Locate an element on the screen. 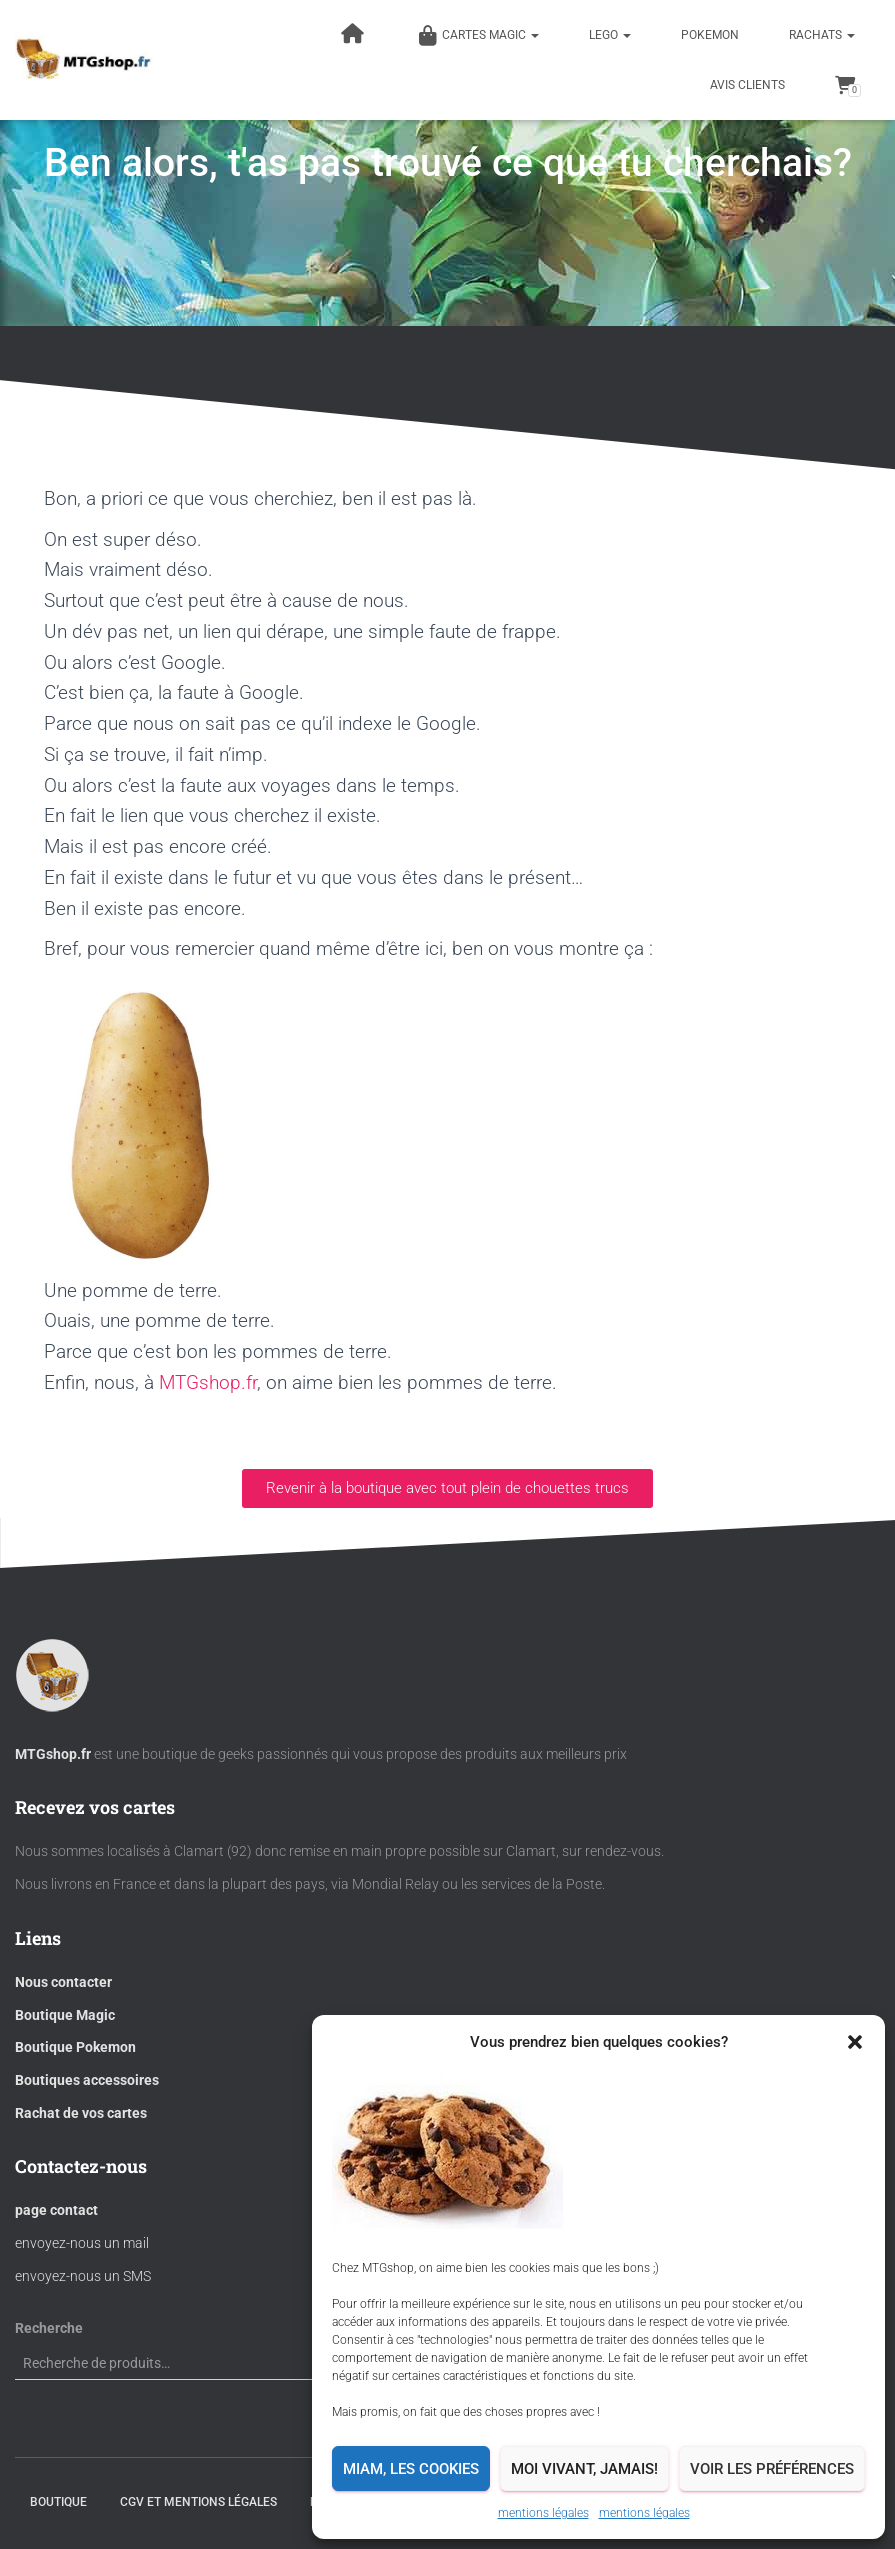 The width and height of the screenshot is (895, 2549). Miam, les cookies is located at coordinates (411, 2469).